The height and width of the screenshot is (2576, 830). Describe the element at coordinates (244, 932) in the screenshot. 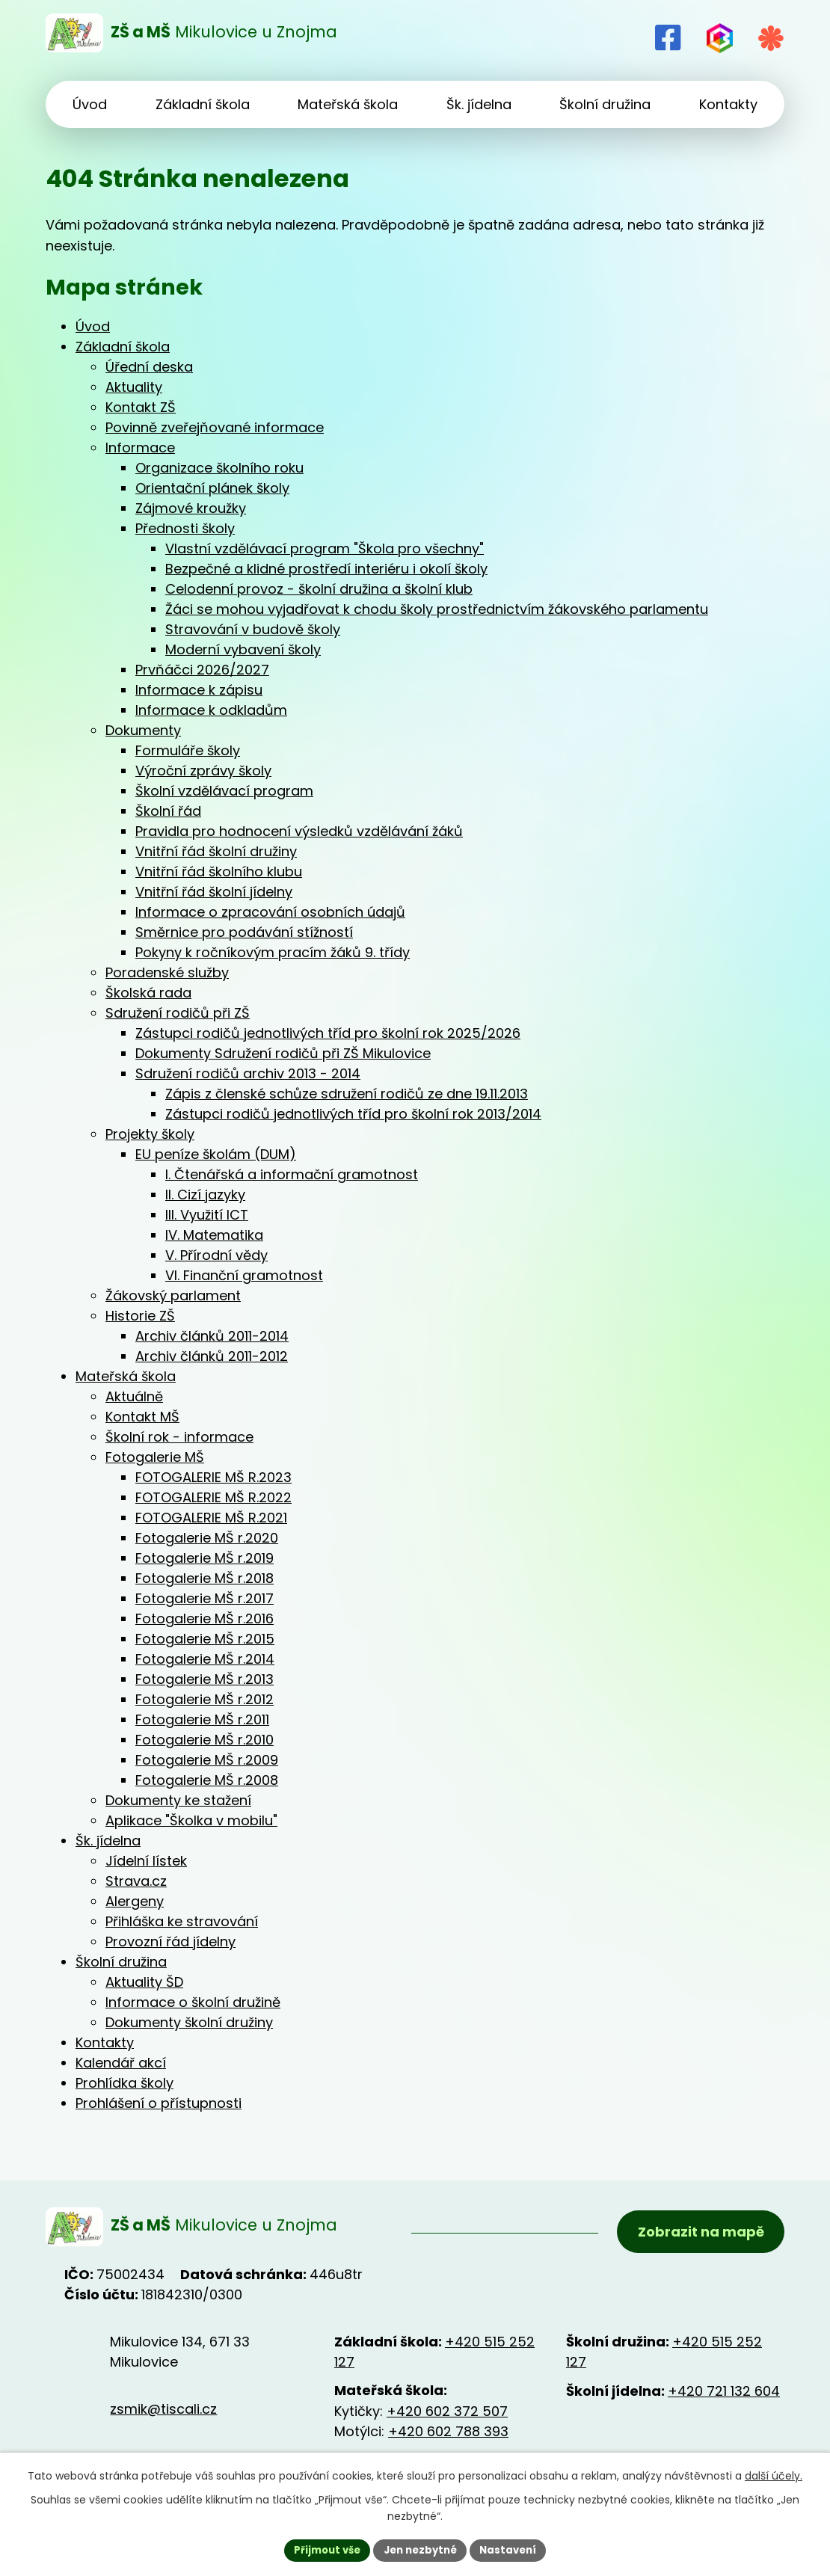

I see `Směrnice pro podávání stížností` at that location.